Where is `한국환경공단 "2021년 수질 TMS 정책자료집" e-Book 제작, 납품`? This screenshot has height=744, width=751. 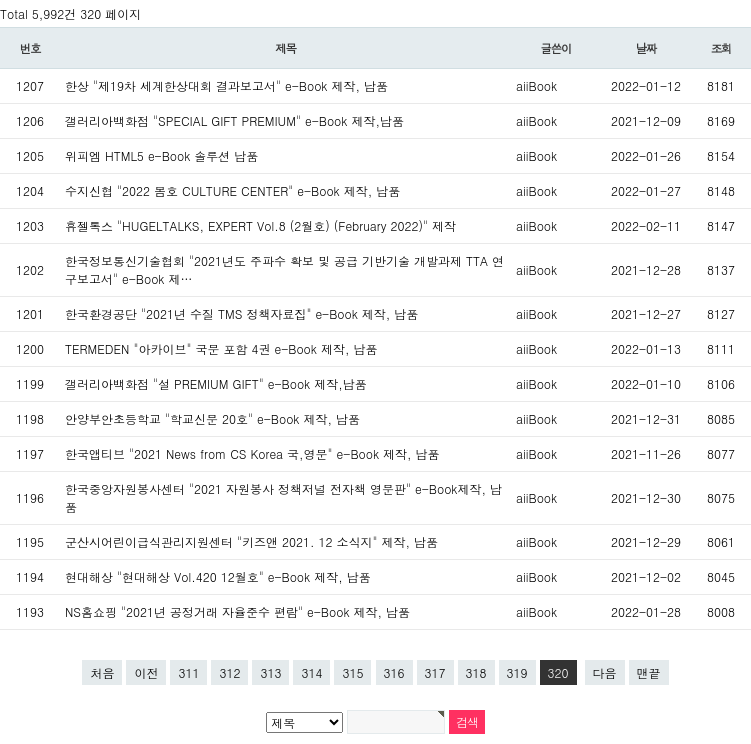
한국환경공단 "2021년 수질 TMS 정책자료집" e-Book 제작, 납품 is located at coordinates (241, 313).